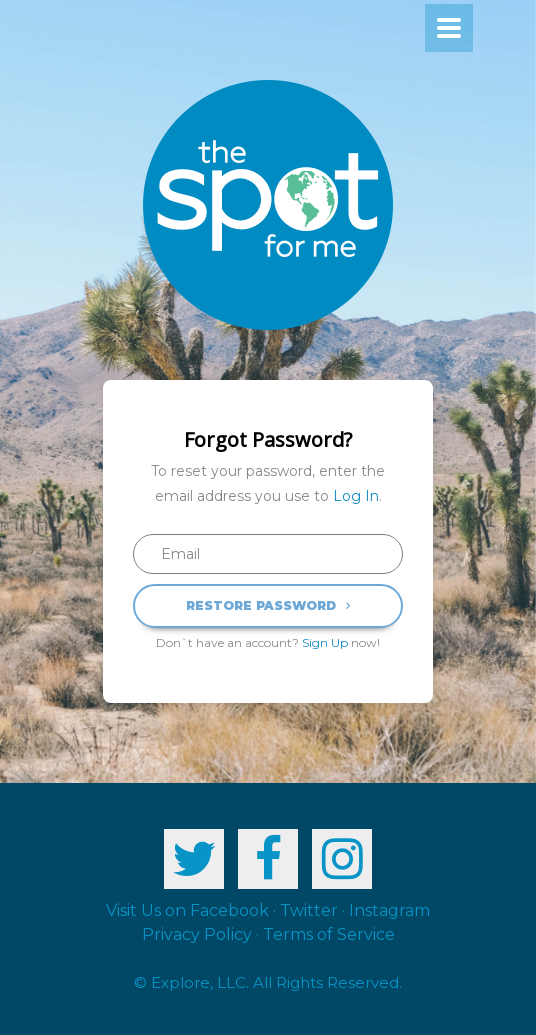 This screenshot has height=1035, width=536. Describe the element at coordinates (187, 910) in the screenshot. I see `Visit Us on Facebook` at that location.